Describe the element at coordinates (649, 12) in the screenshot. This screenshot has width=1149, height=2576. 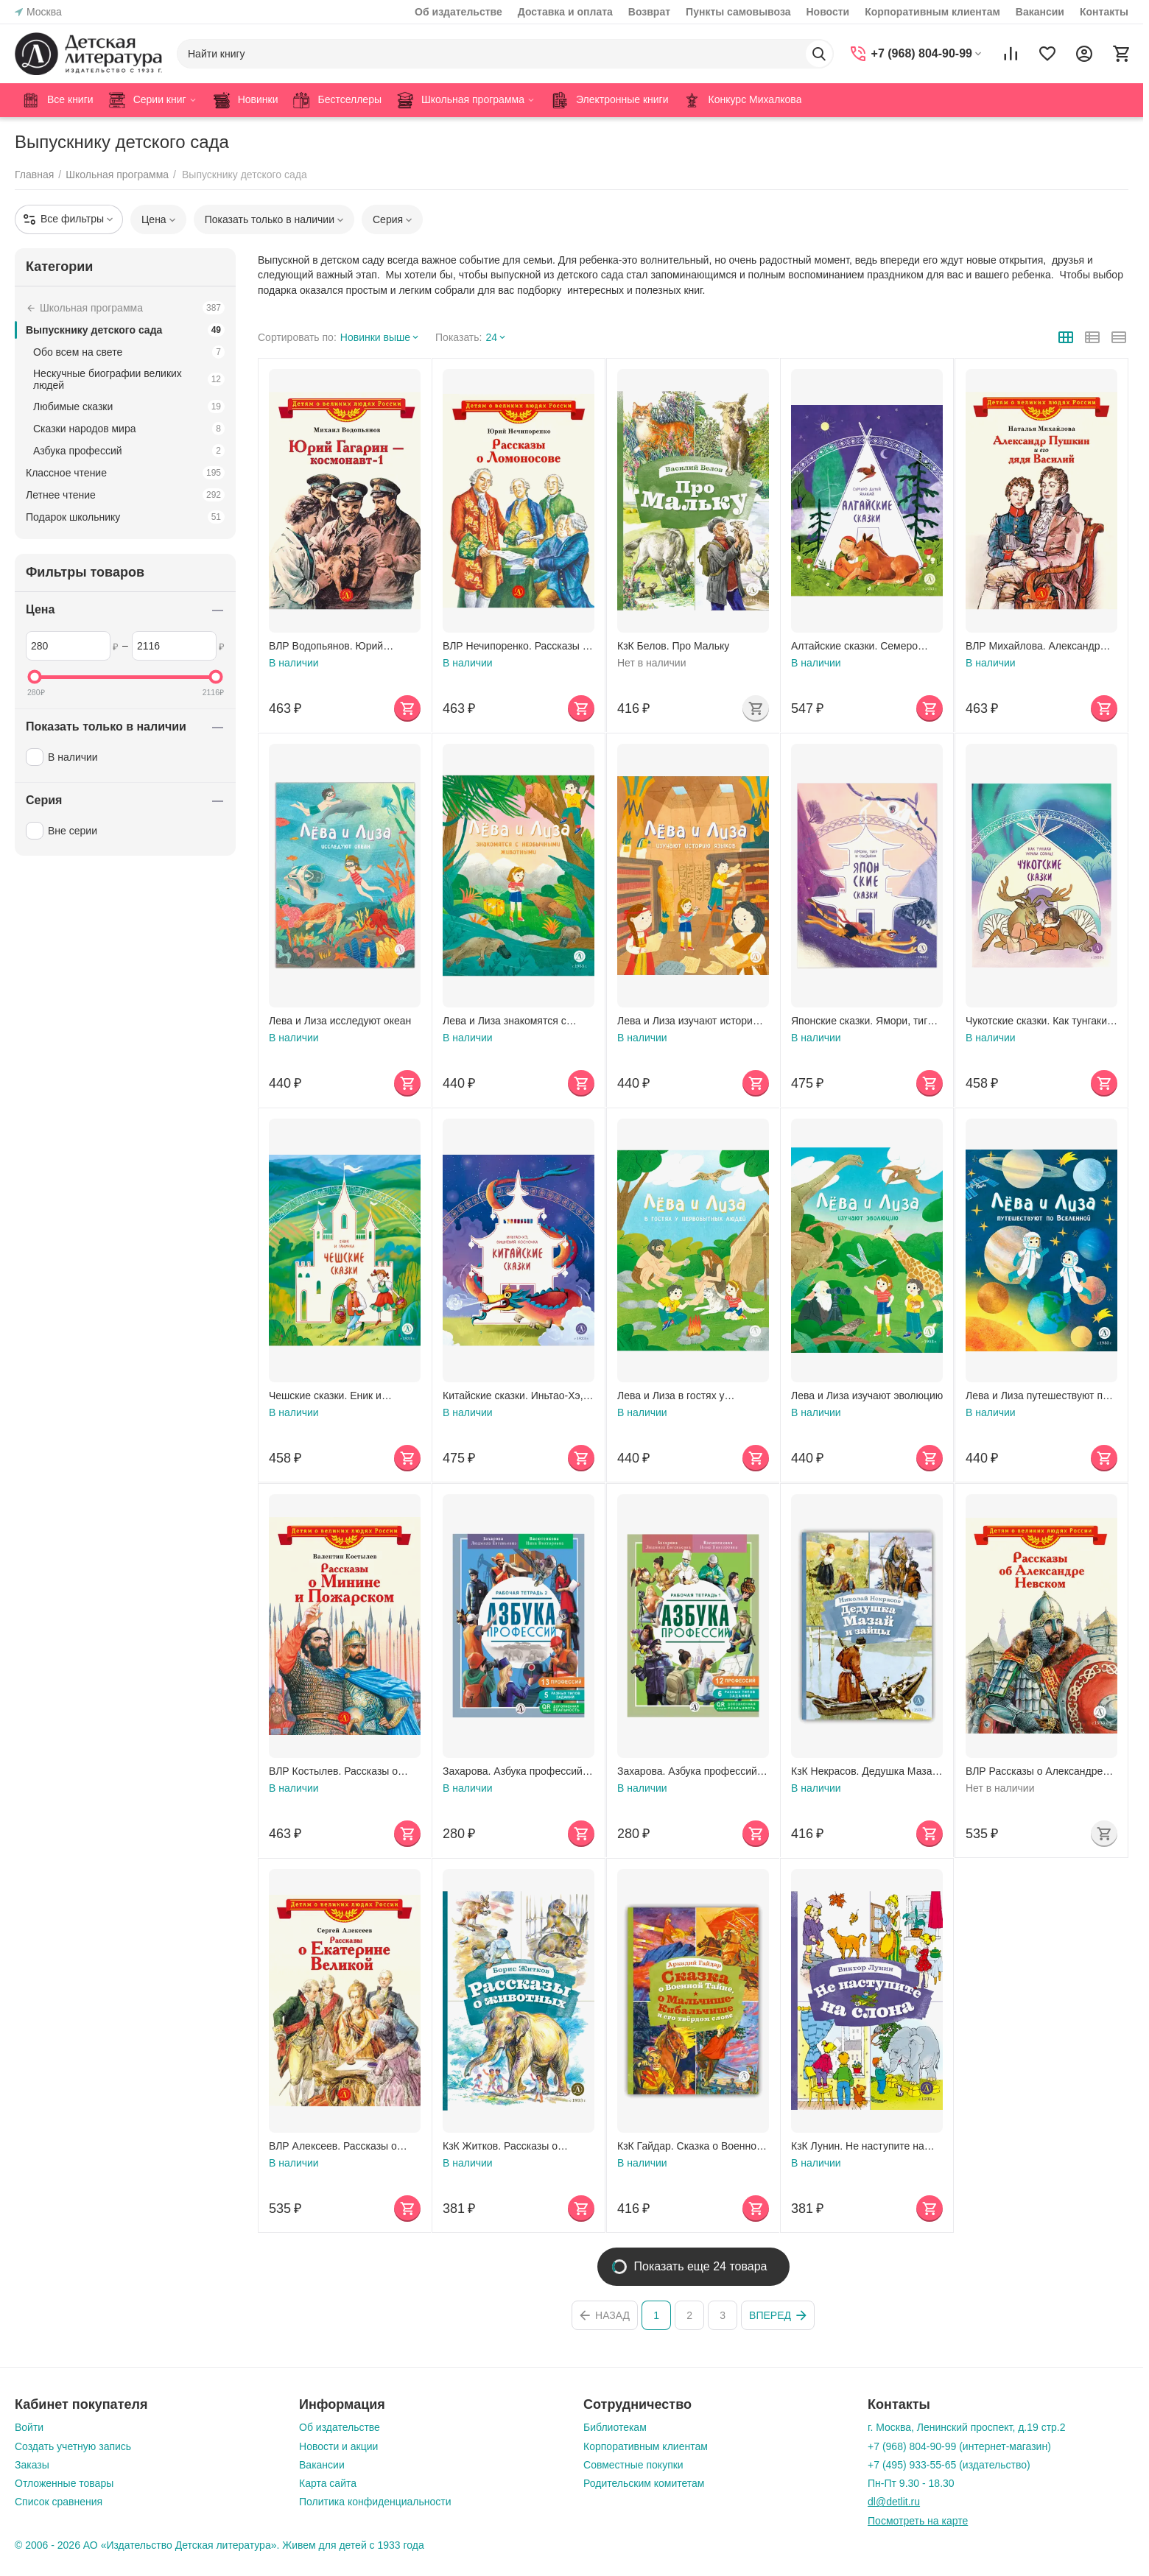
I see `Возврат` at that location.